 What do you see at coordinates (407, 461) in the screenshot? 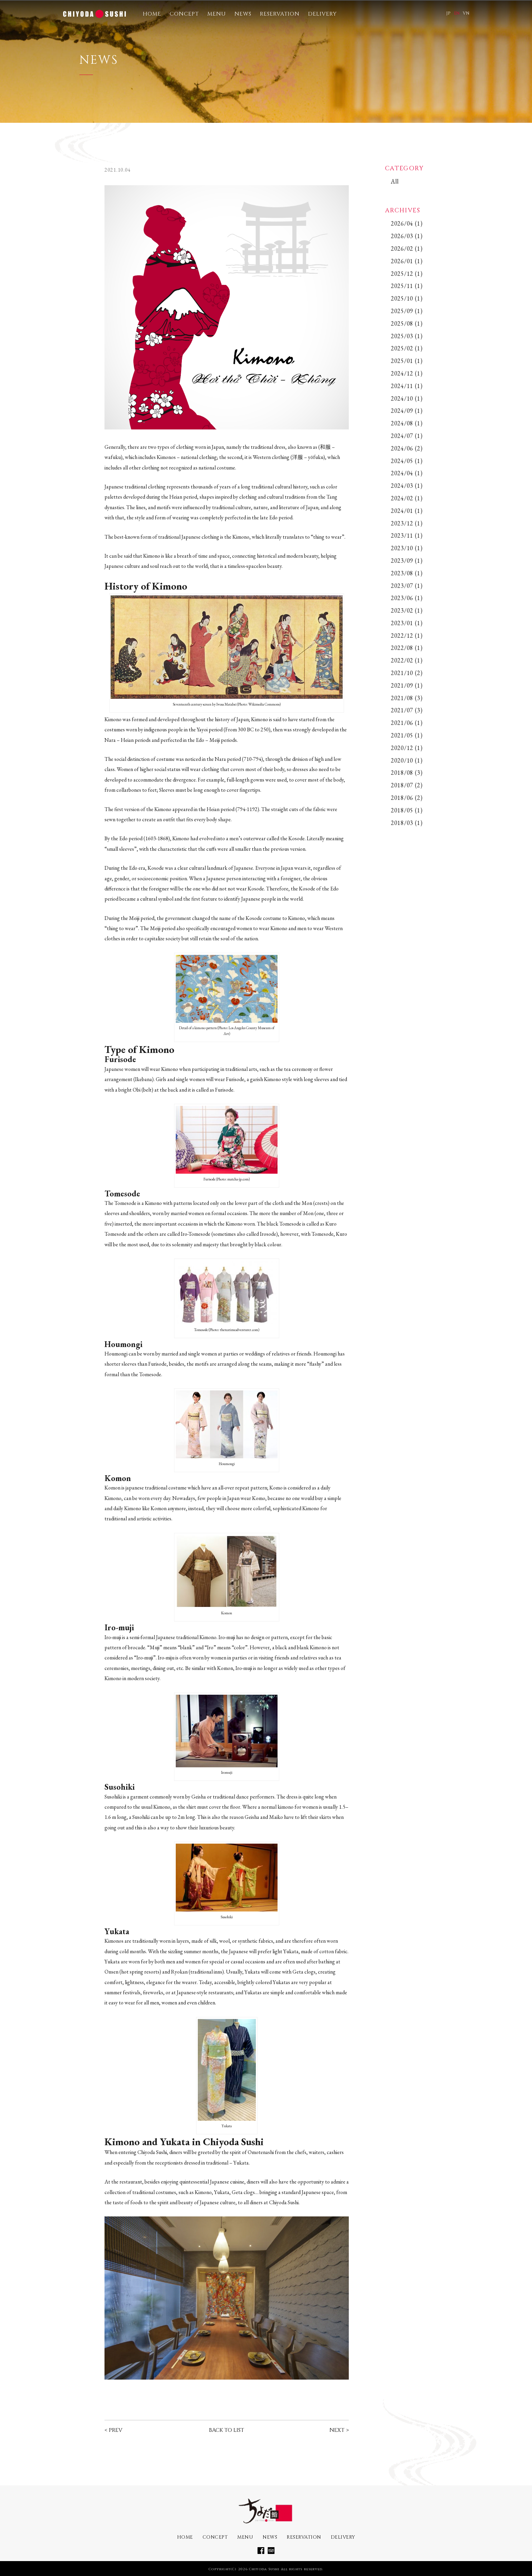
I see `2024/05 (1)` at bounding box center [407, 461].